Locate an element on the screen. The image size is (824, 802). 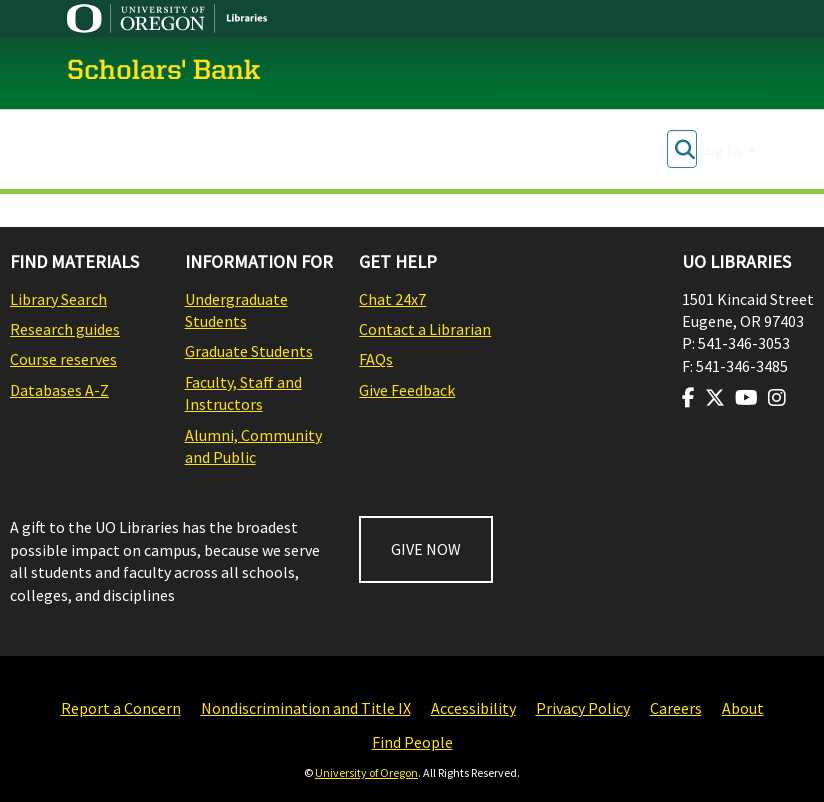
Chat 24x7 is located at coordinates (392, 299).